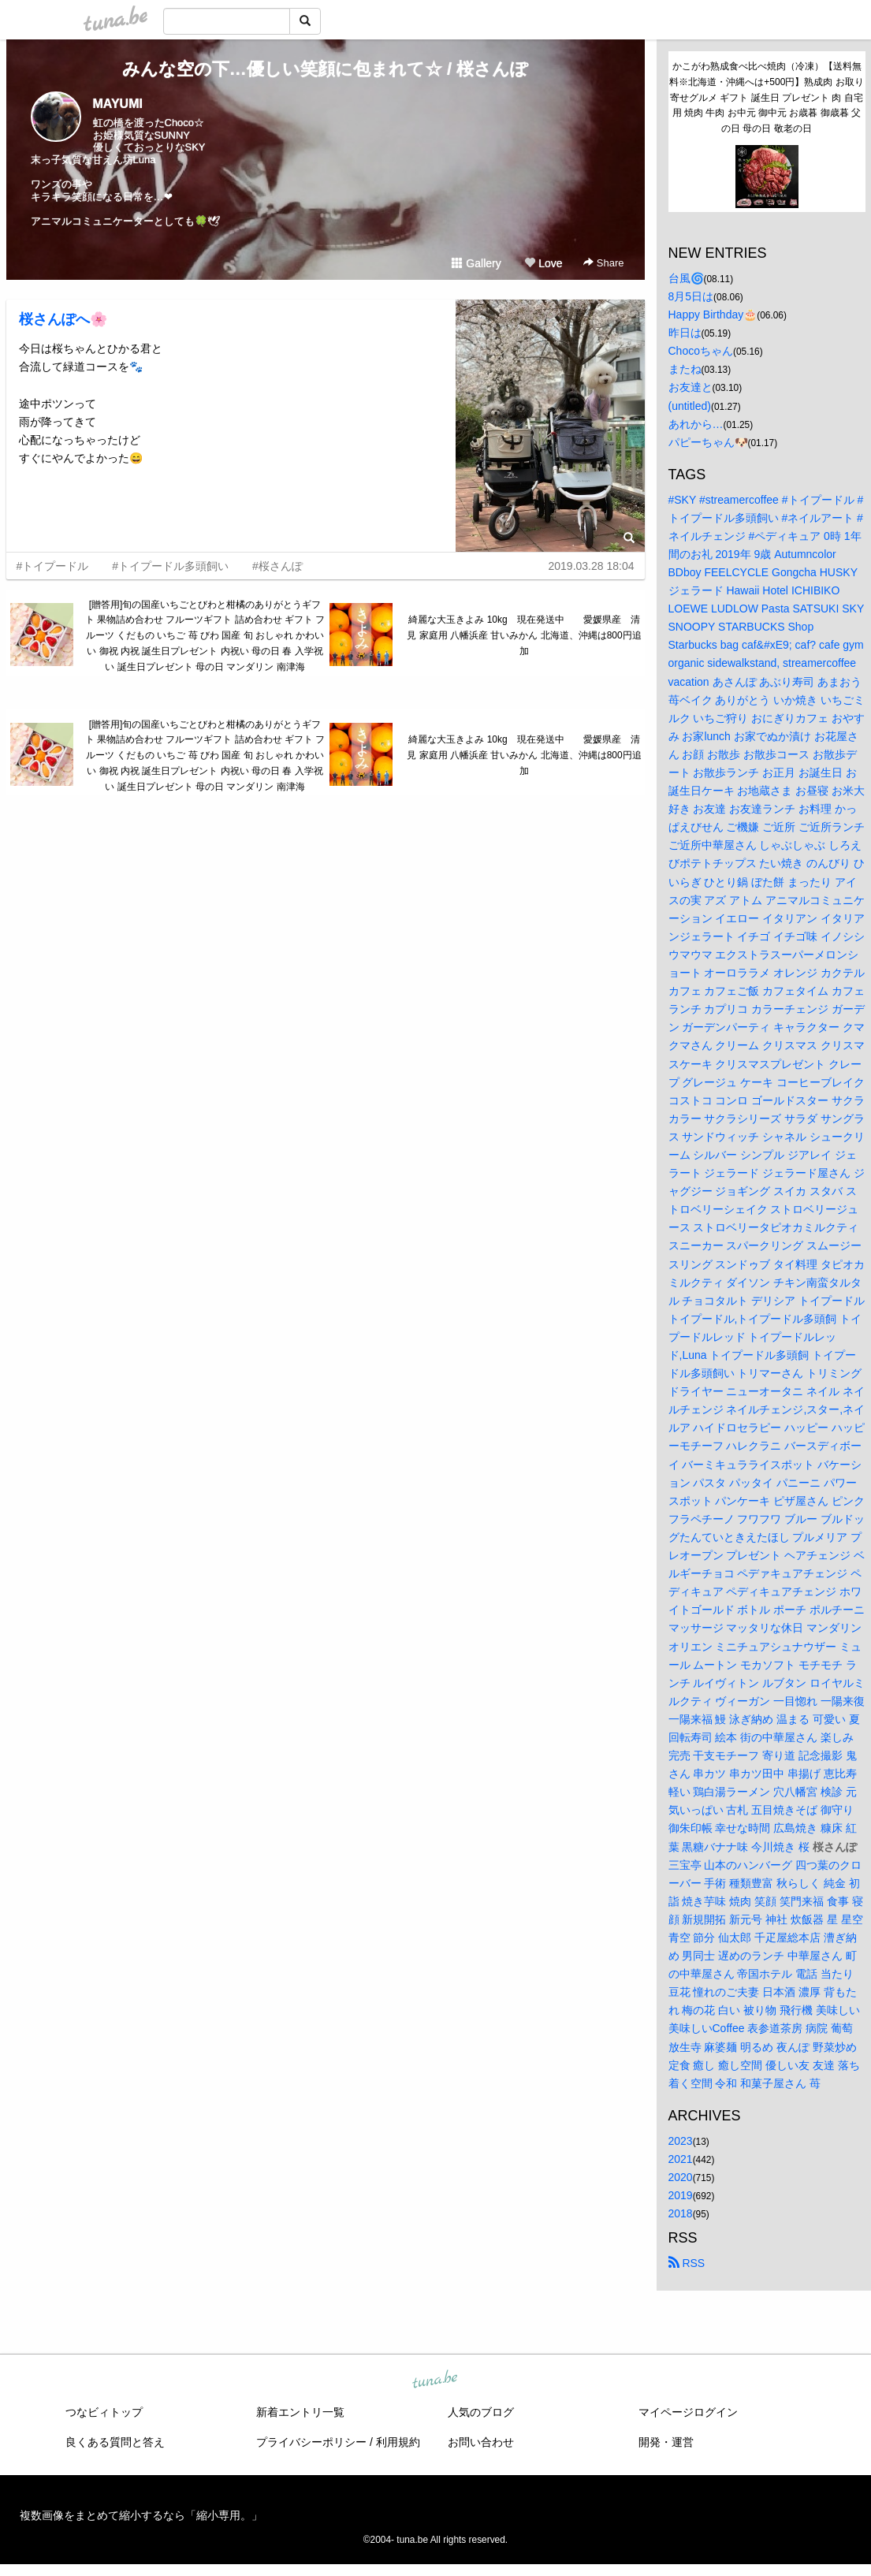 Image resolution: width=871 pixels, height=2576 pixels. What do you see at coordinates (476, 263) in the screenshot?
I see `Gallery` at bounding box center [476, 263].